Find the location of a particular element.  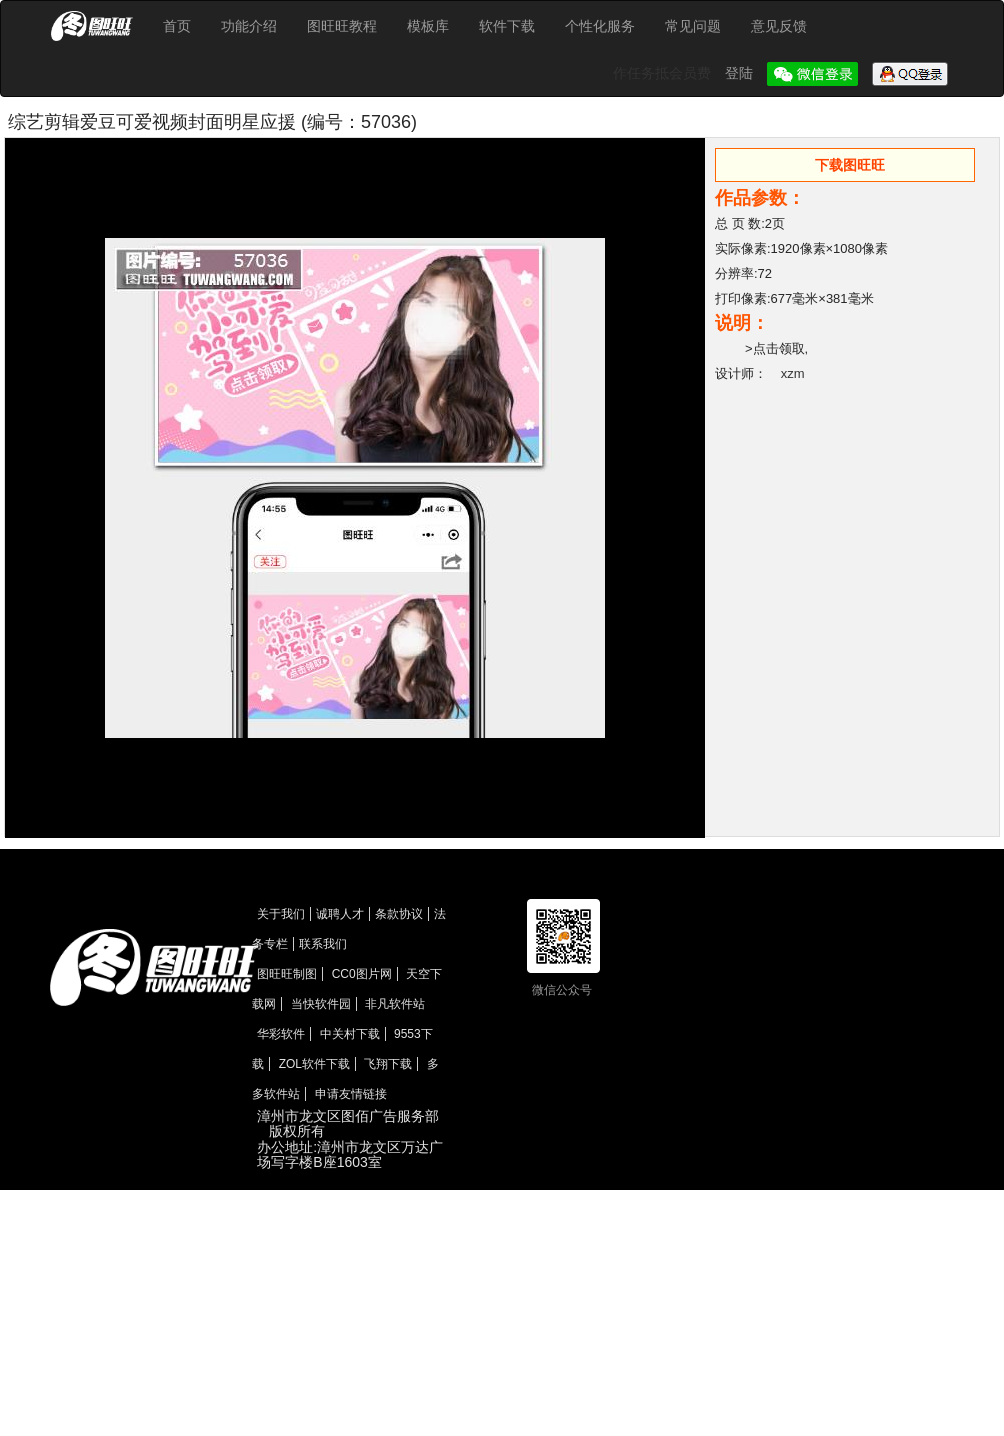

中关村下载 is located at coordinates (350, 1034).